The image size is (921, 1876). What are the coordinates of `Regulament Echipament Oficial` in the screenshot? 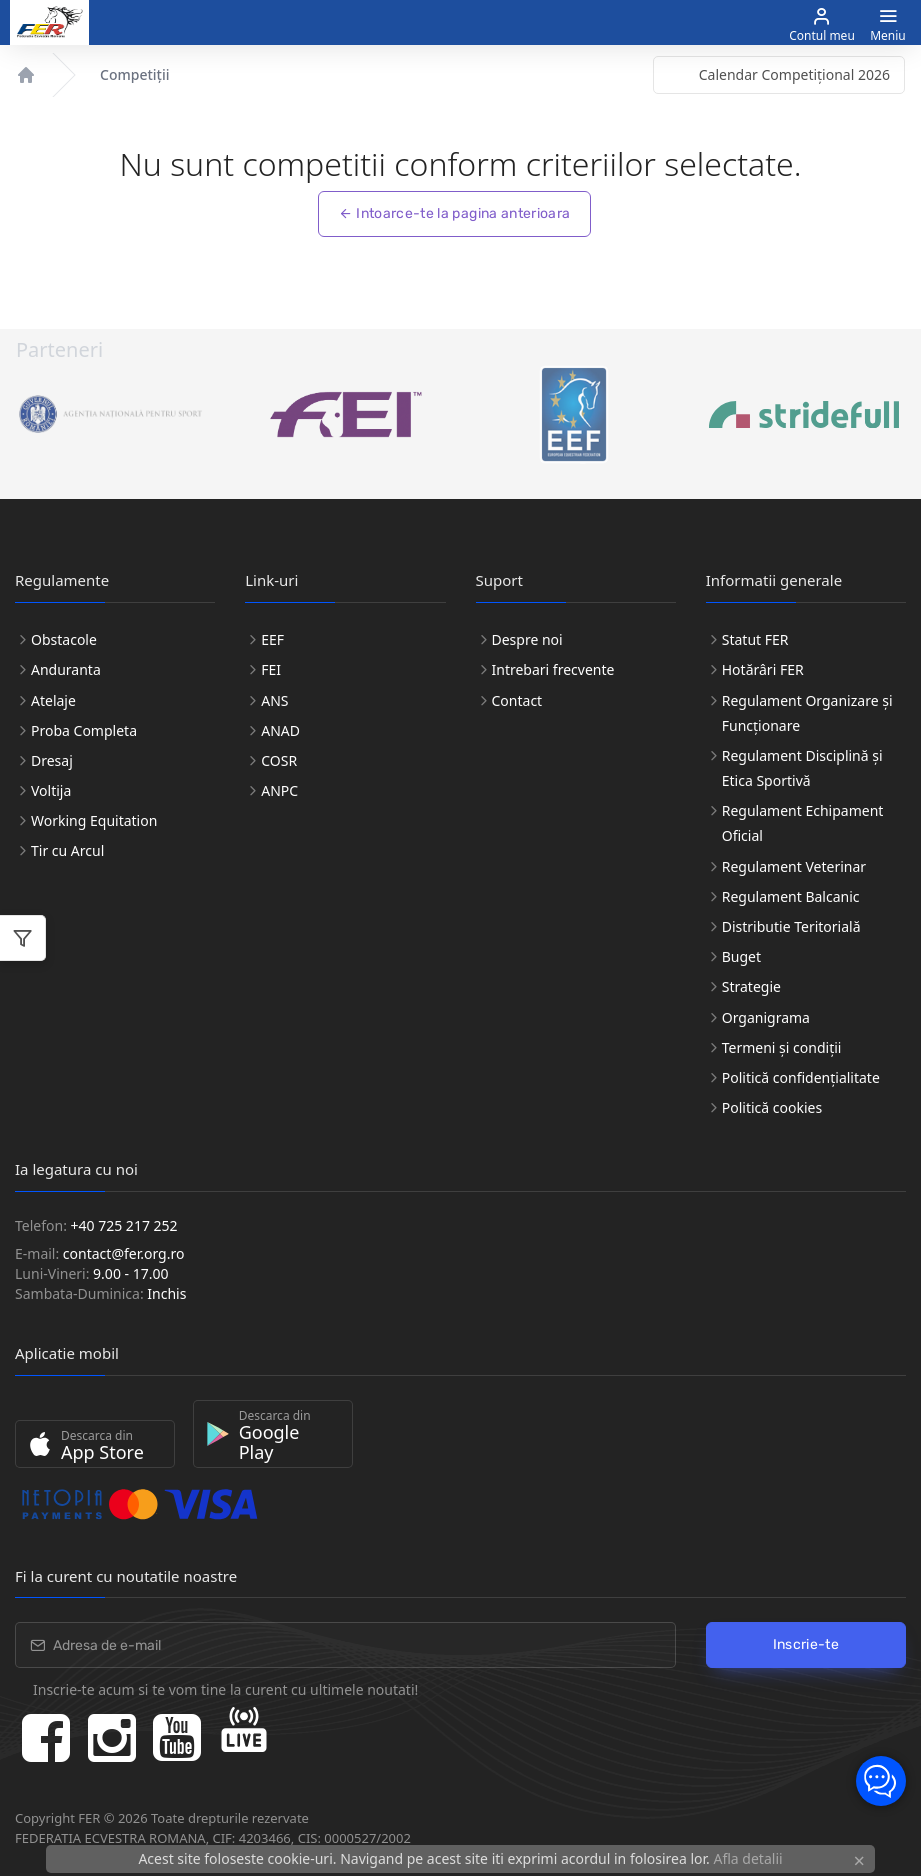 It's located at (803, 823).